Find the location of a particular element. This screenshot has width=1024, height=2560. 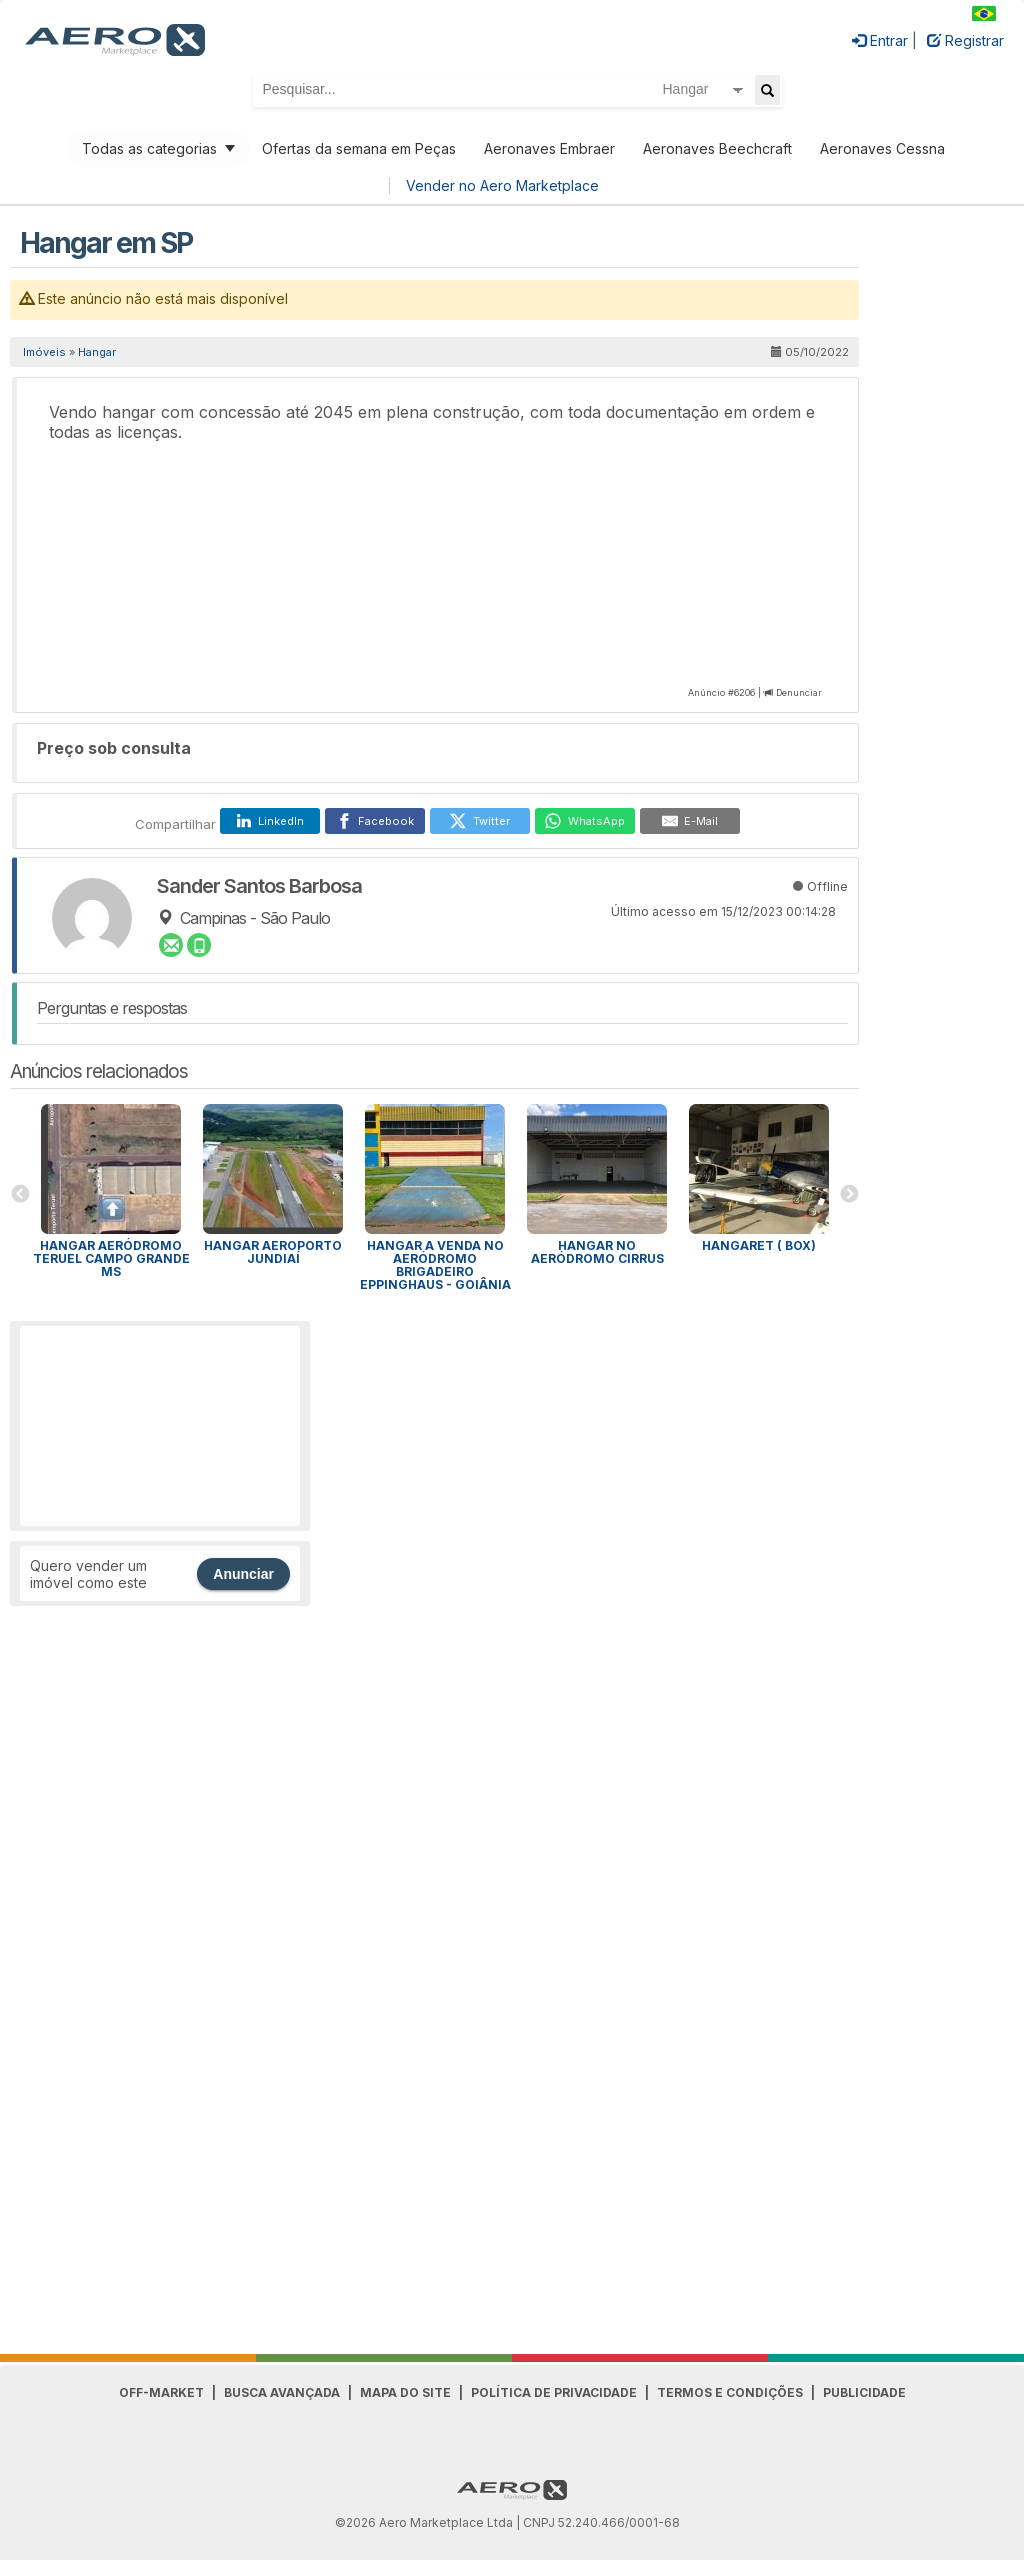

Hangar Aeroporto Jundiaí is located at coordinates (273, 1252).